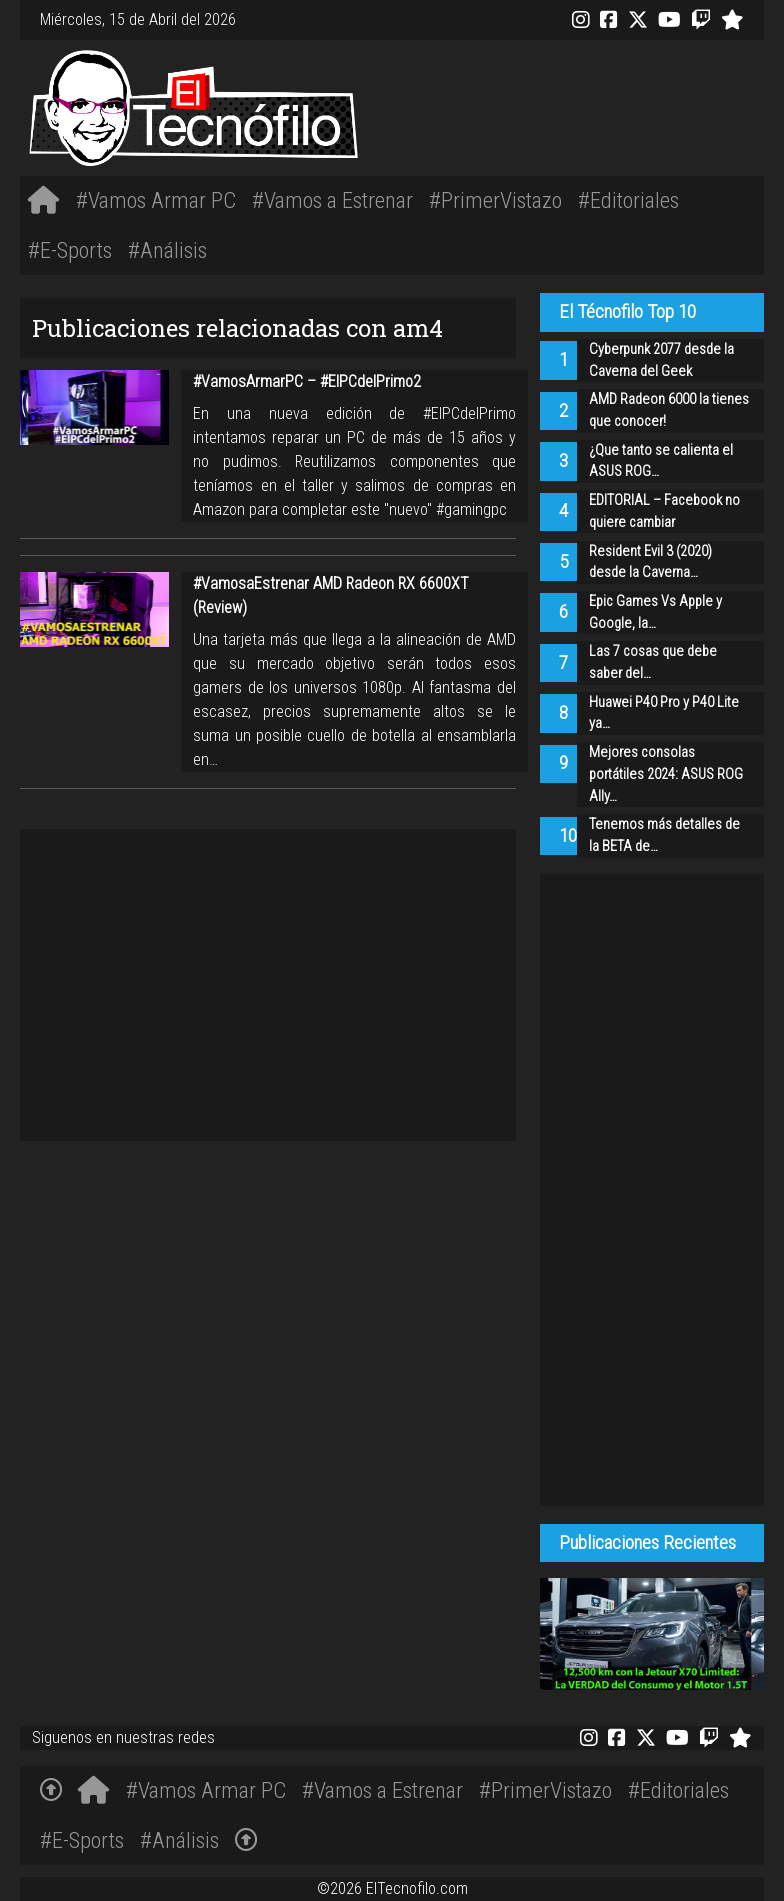 The width and height of the screenshot is (784, 1901). Describe the element at coordinates (661, 360) in the screenshot. I see `Cyberpunk 2077 desde la Caverna del Geek` at that location.